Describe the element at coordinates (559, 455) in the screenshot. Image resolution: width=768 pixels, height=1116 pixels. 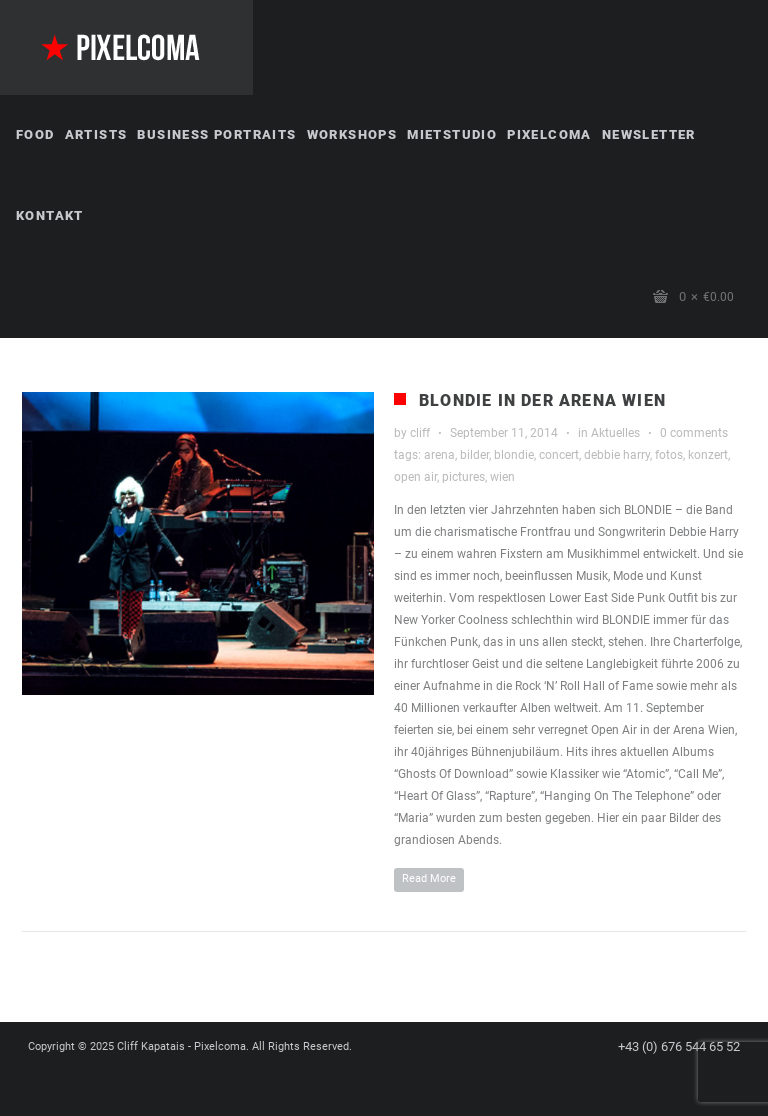
I see `concert` at that location.